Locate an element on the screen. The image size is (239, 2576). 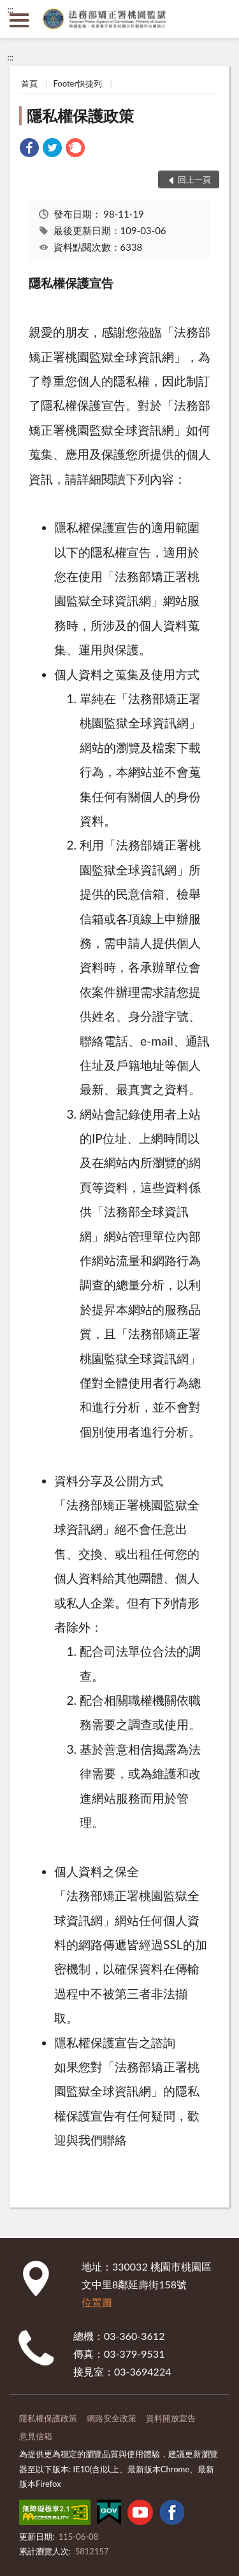
回上一頁 [button] is located at coordinates (194, 179).